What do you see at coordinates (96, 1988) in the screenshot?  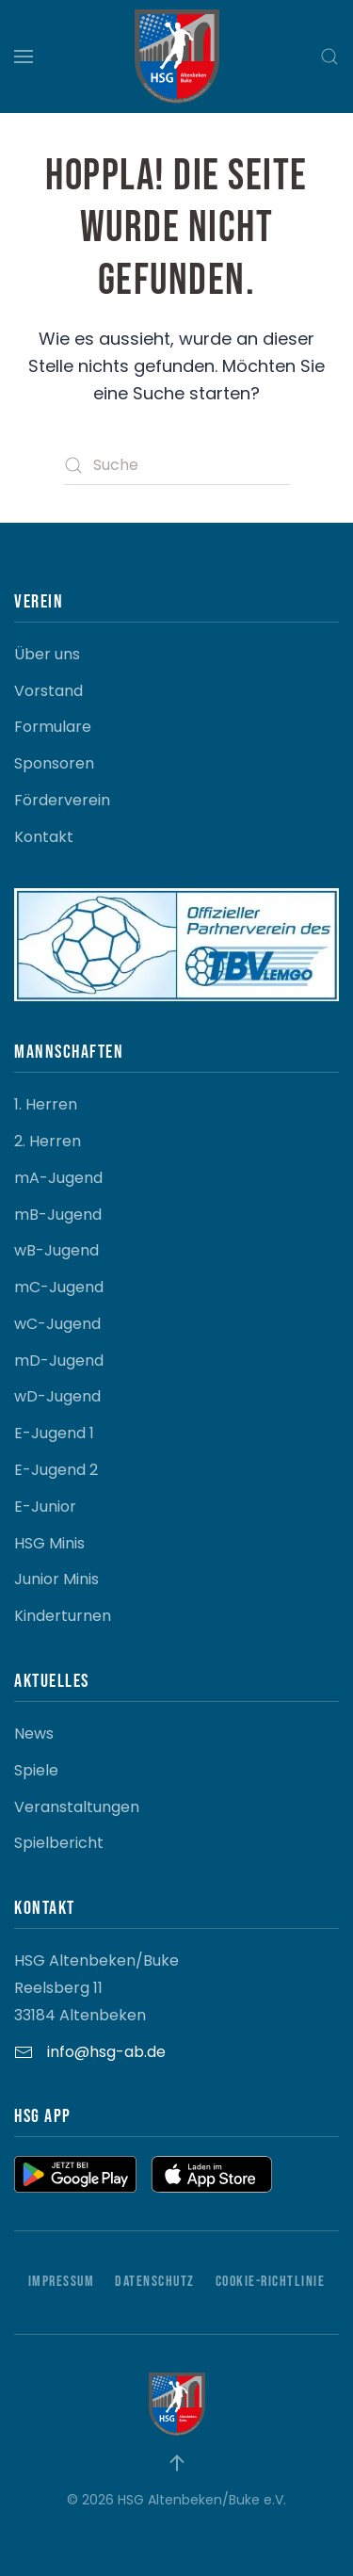 I see `HSG Altenbeken/Buke Reelsberg 11 33184 Altenbeken` at bounding box center [96, 1988].